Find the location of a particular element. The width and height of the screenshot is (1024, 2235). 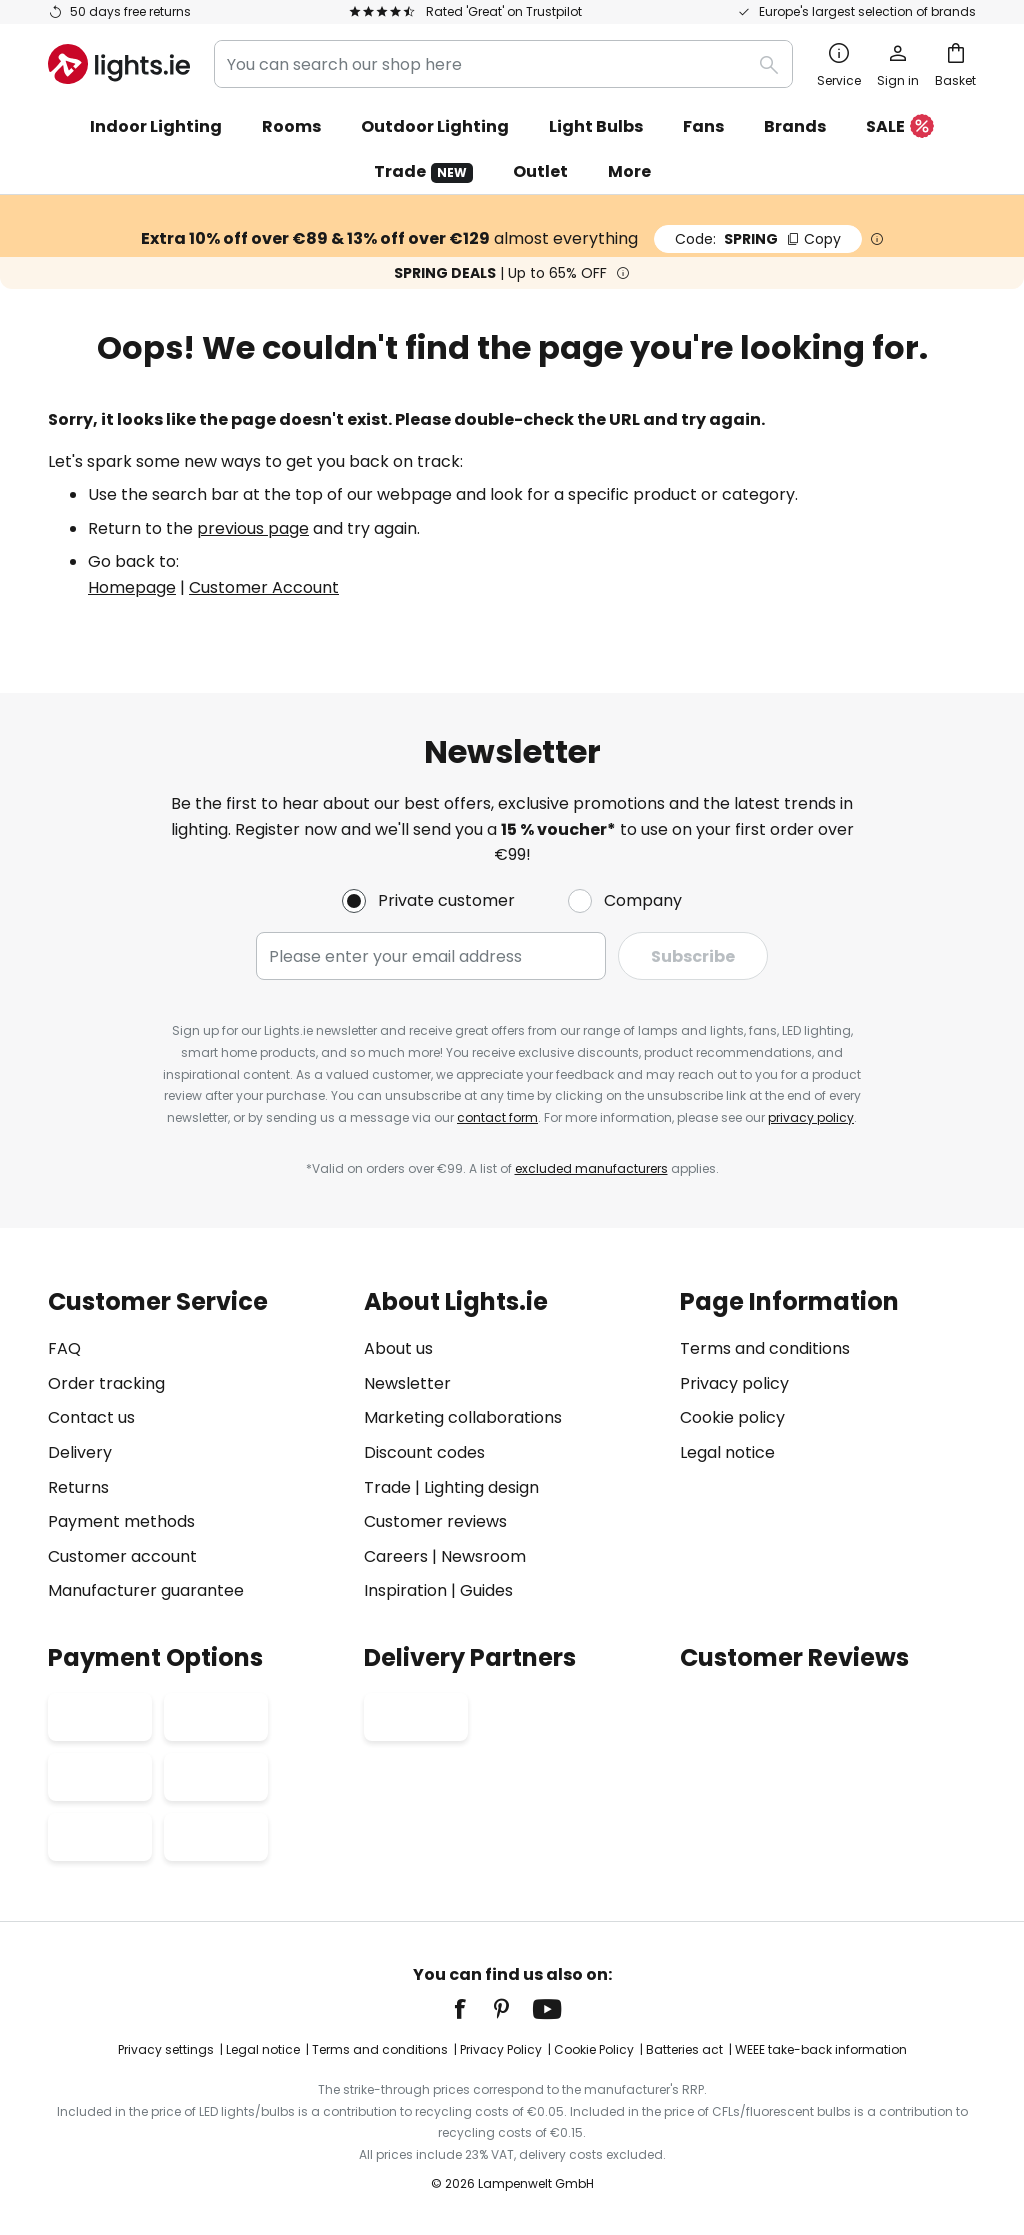

[tab] is located at coordinates (196, 1446).